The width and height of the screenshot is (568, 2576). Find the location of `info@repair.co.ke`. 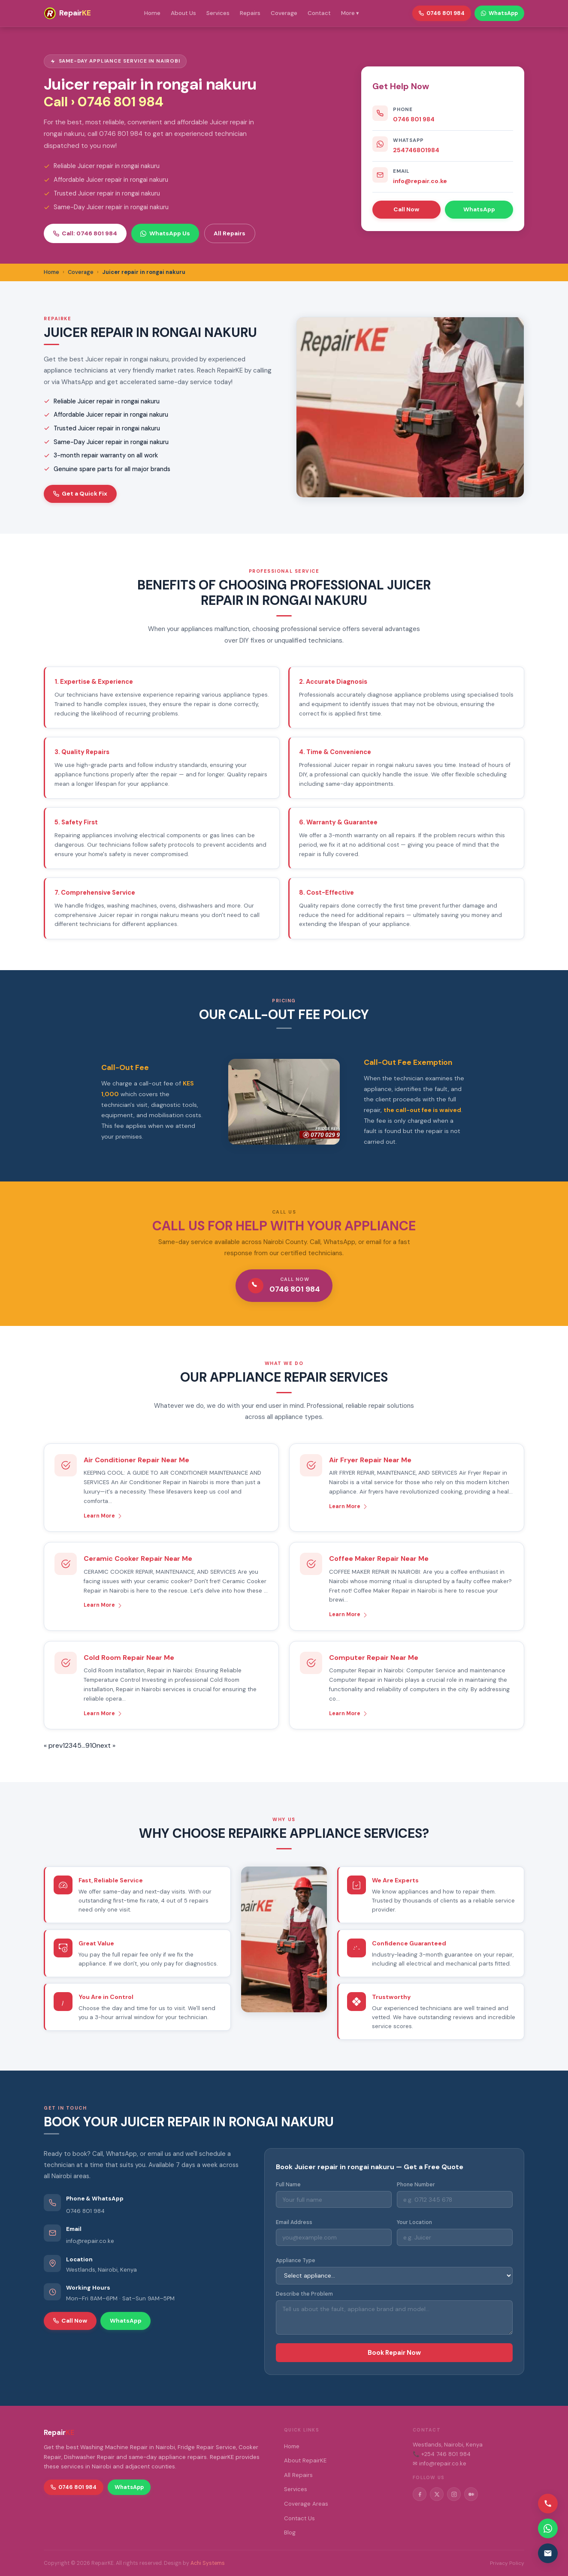

info@repair.co.ke is located at coordinates (420, 181).